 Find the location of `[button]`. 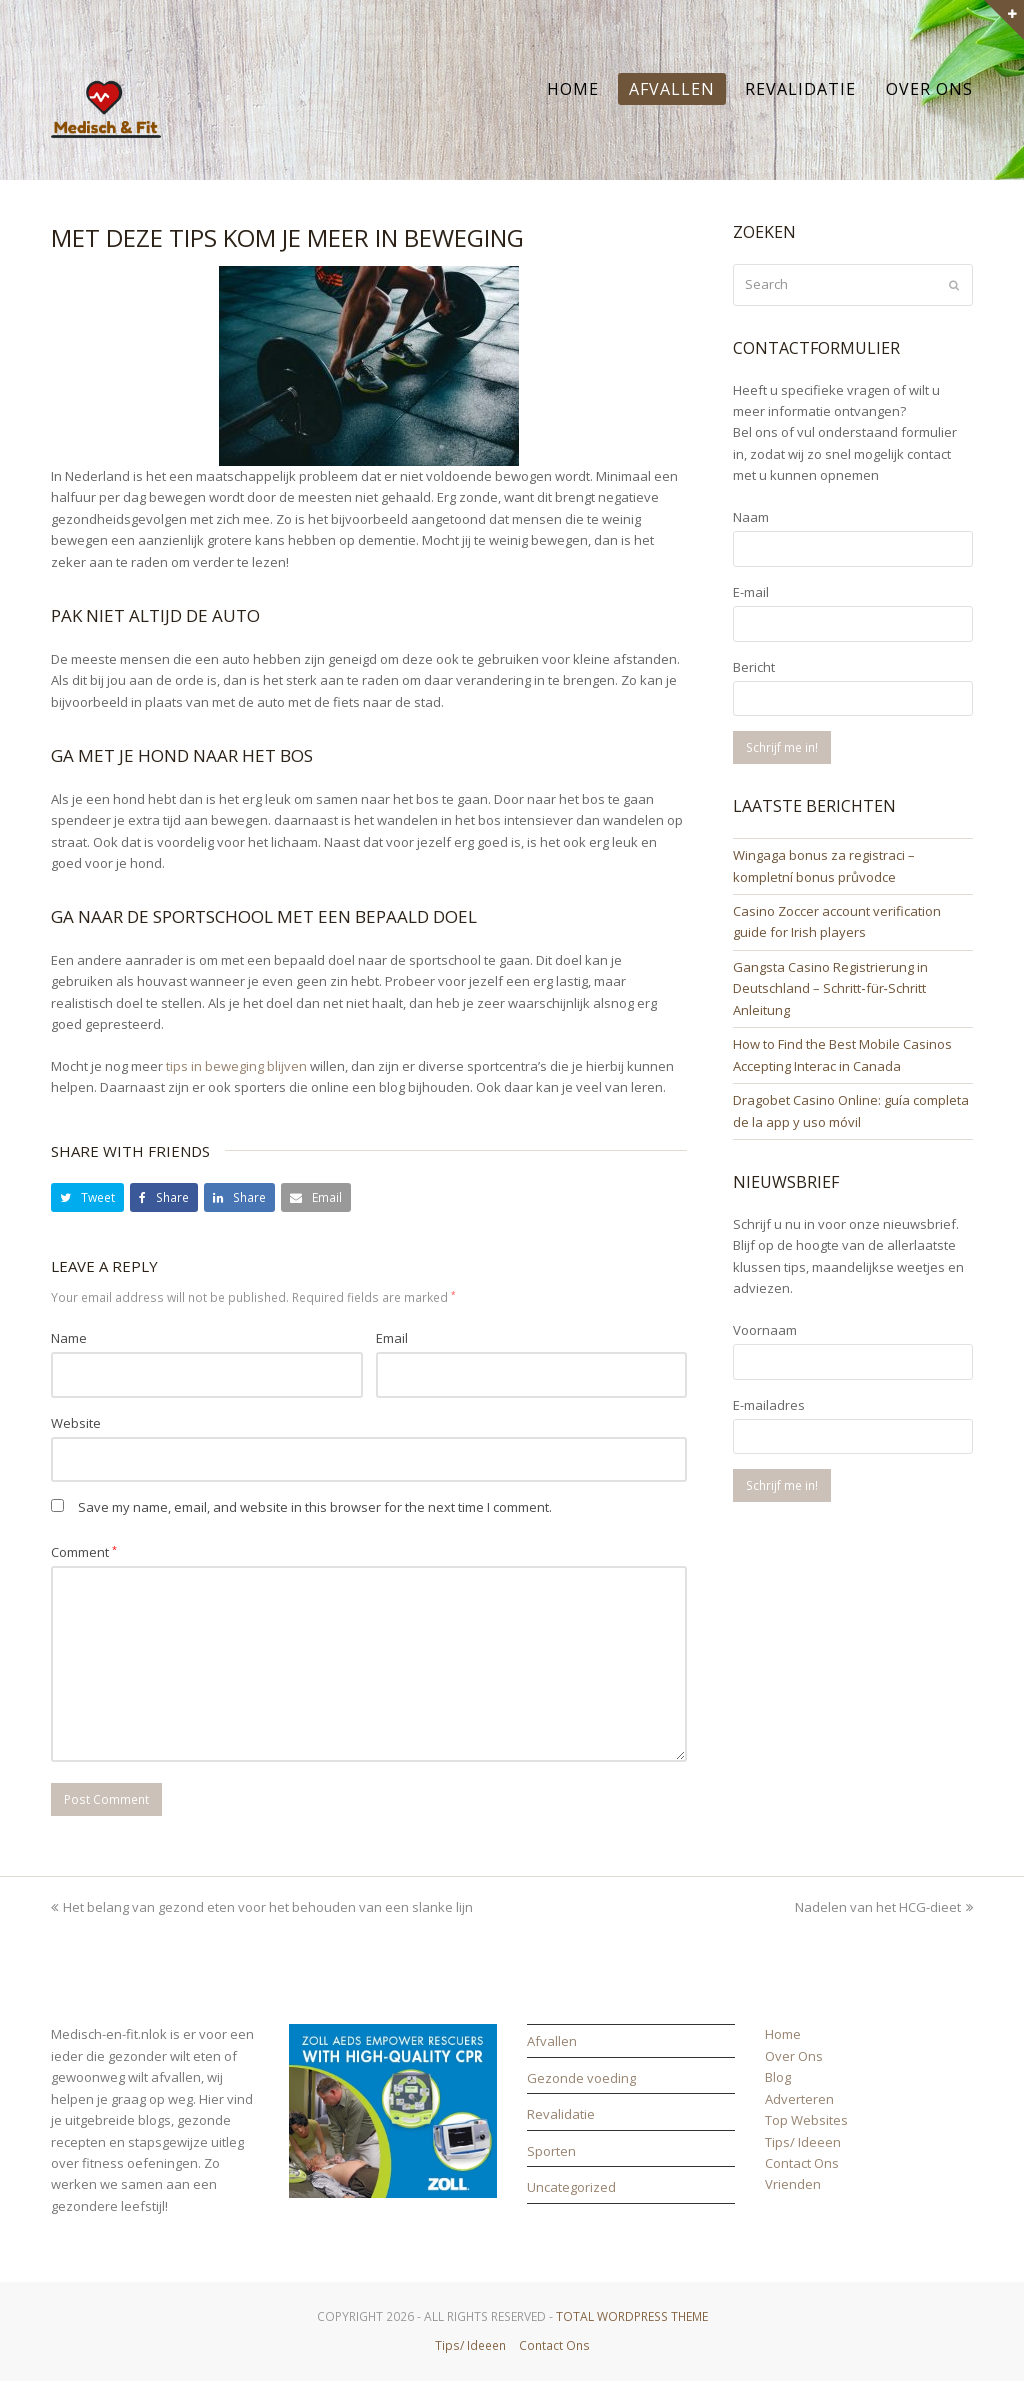

[button] is located at coordinates (87, 1197).